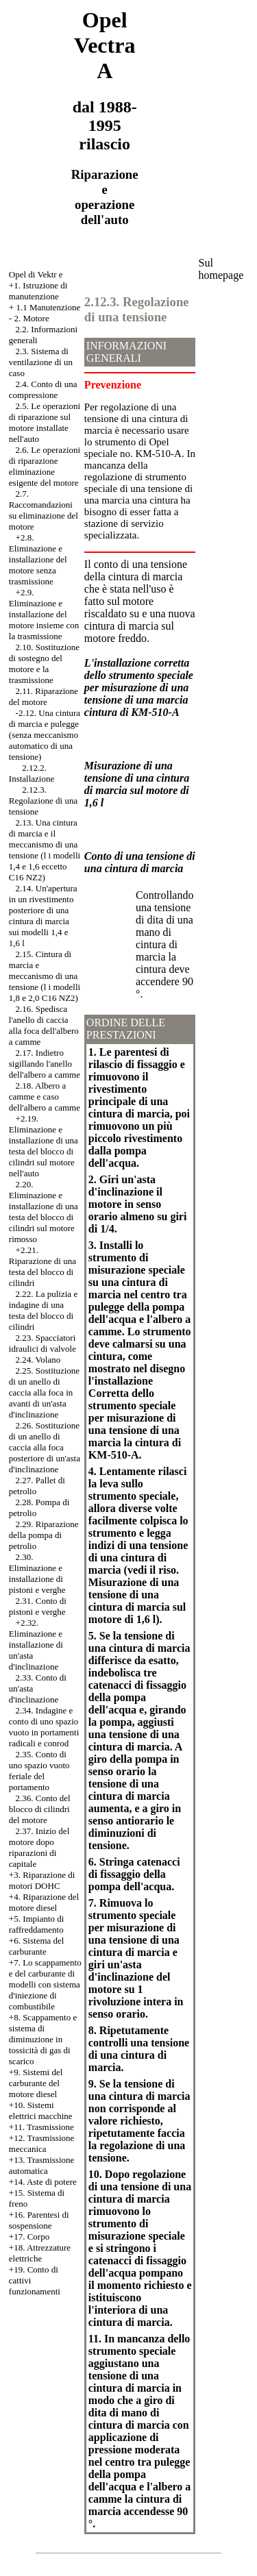 The width and height of the screenshot is (257, 2576). What do you see at coordinates (42, 1880) in the screenshot?
I see `Riparazione di motori DOHC` at bounding box center [42, 1880].